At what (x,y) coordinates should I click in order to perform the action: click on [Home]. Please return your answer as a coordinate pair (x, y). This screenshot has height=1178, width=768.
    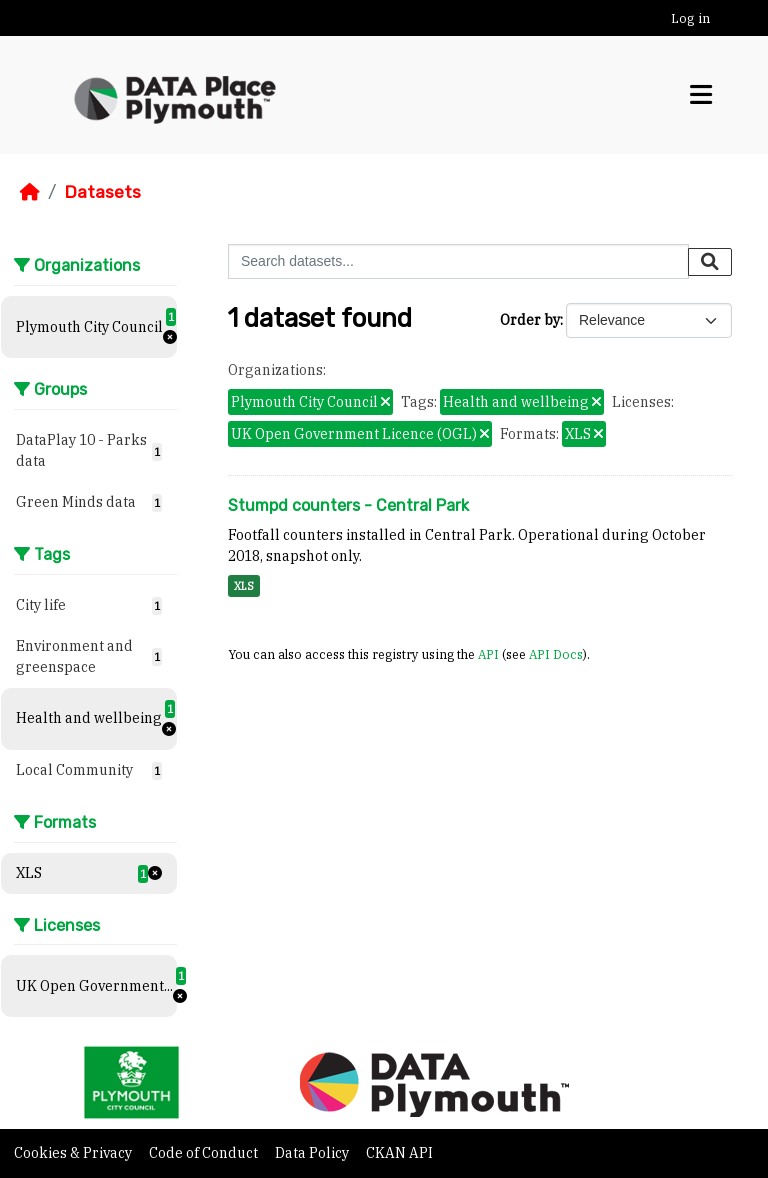
    Looking at the image, I should click on (30, 192).